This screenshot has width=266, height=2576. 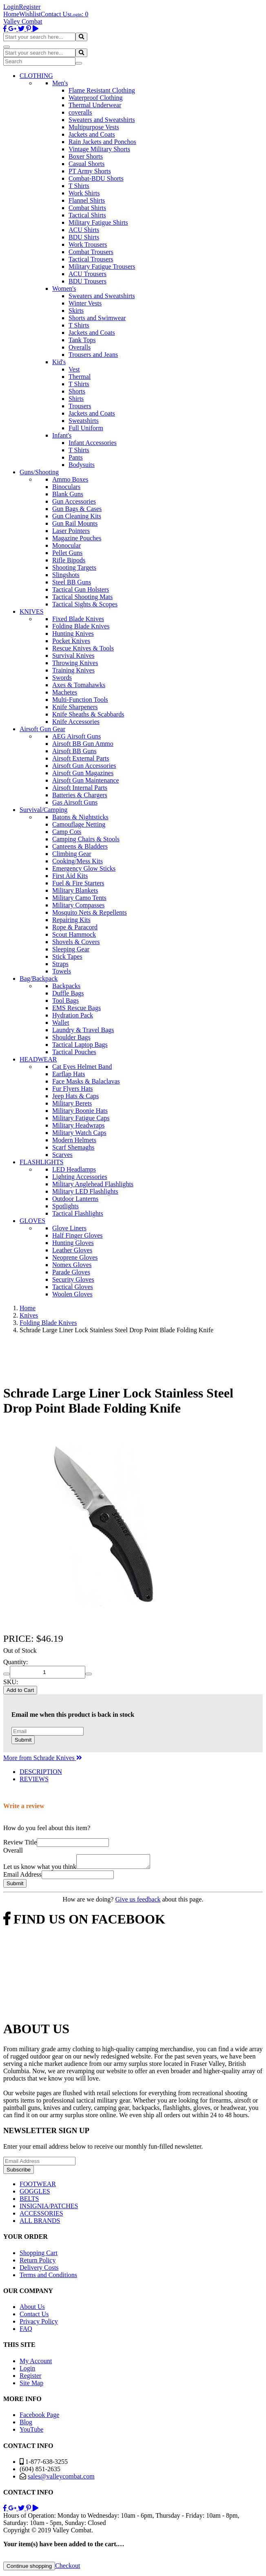 I want to click on Gun Cleaning Kits, so click(x=76, y=516).